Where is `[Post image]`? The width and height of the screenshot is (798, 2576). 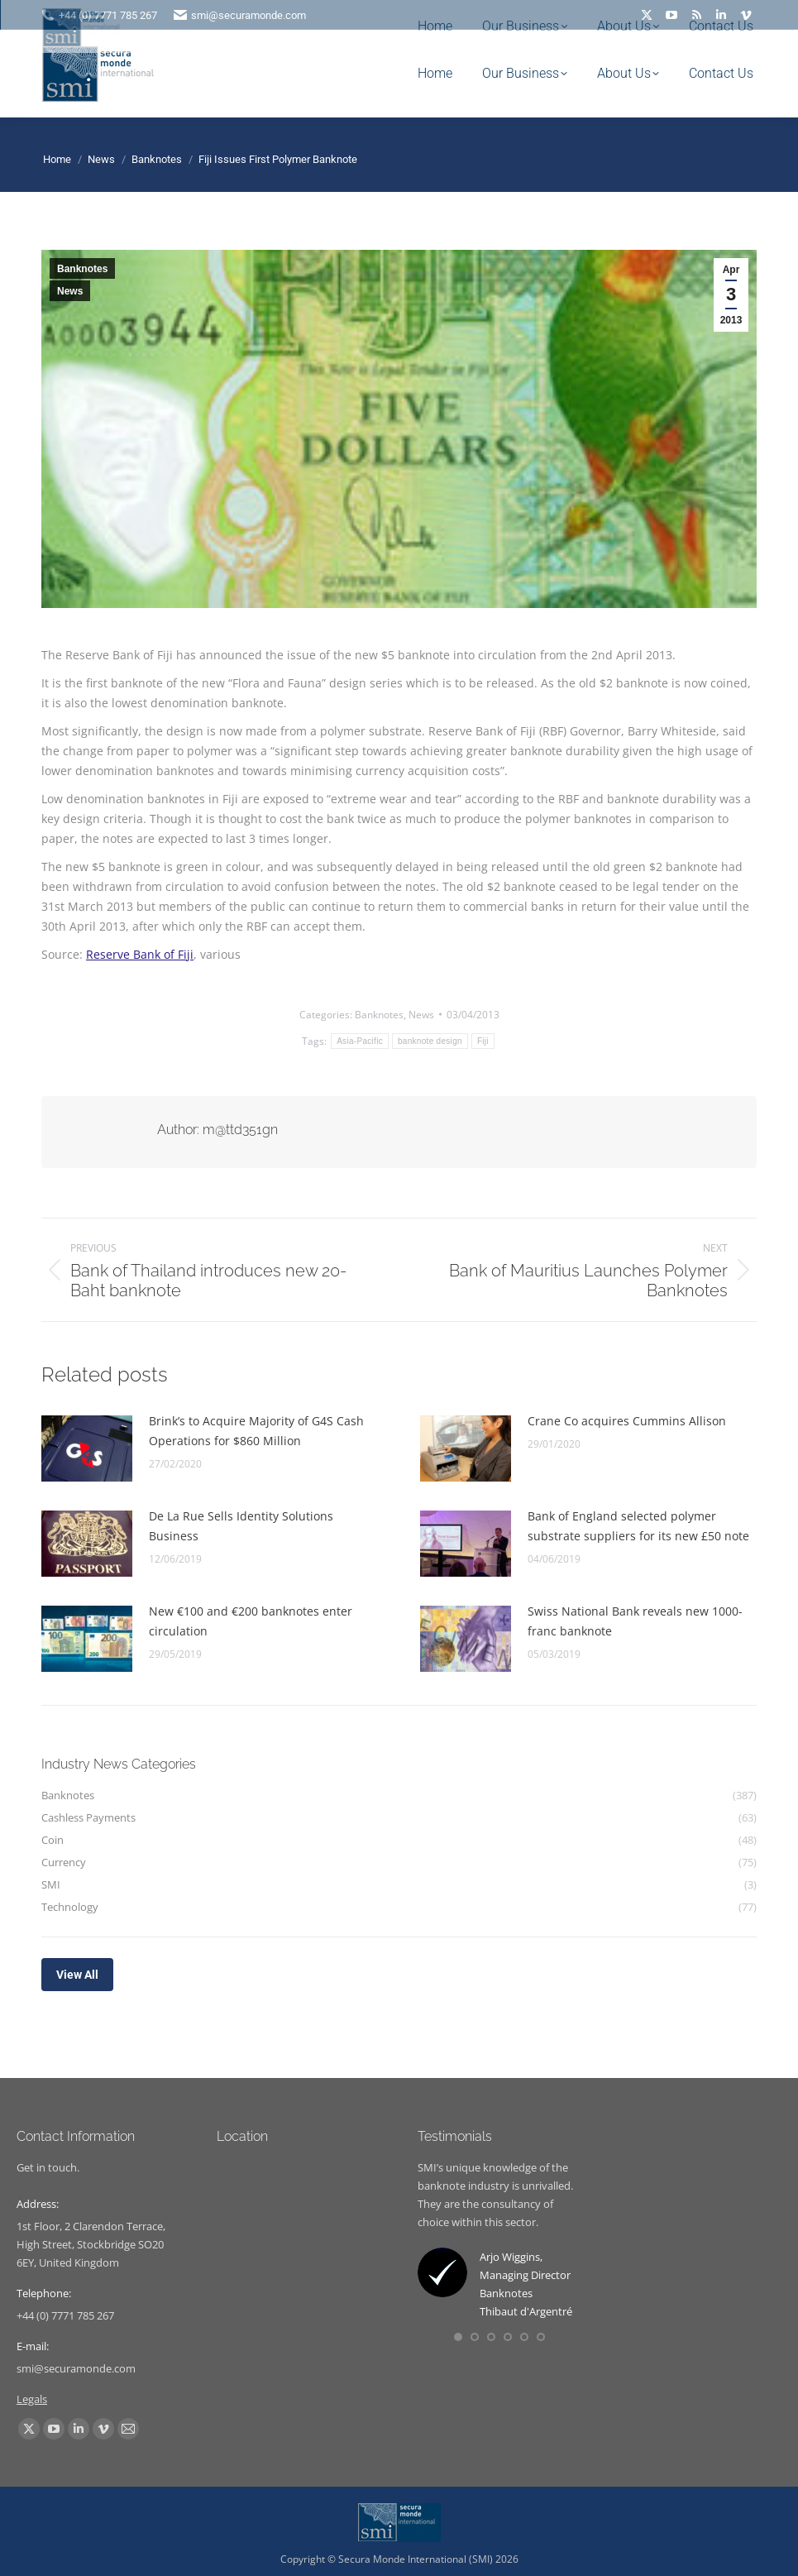
[Post image] is located at coordinates (86, 1448).